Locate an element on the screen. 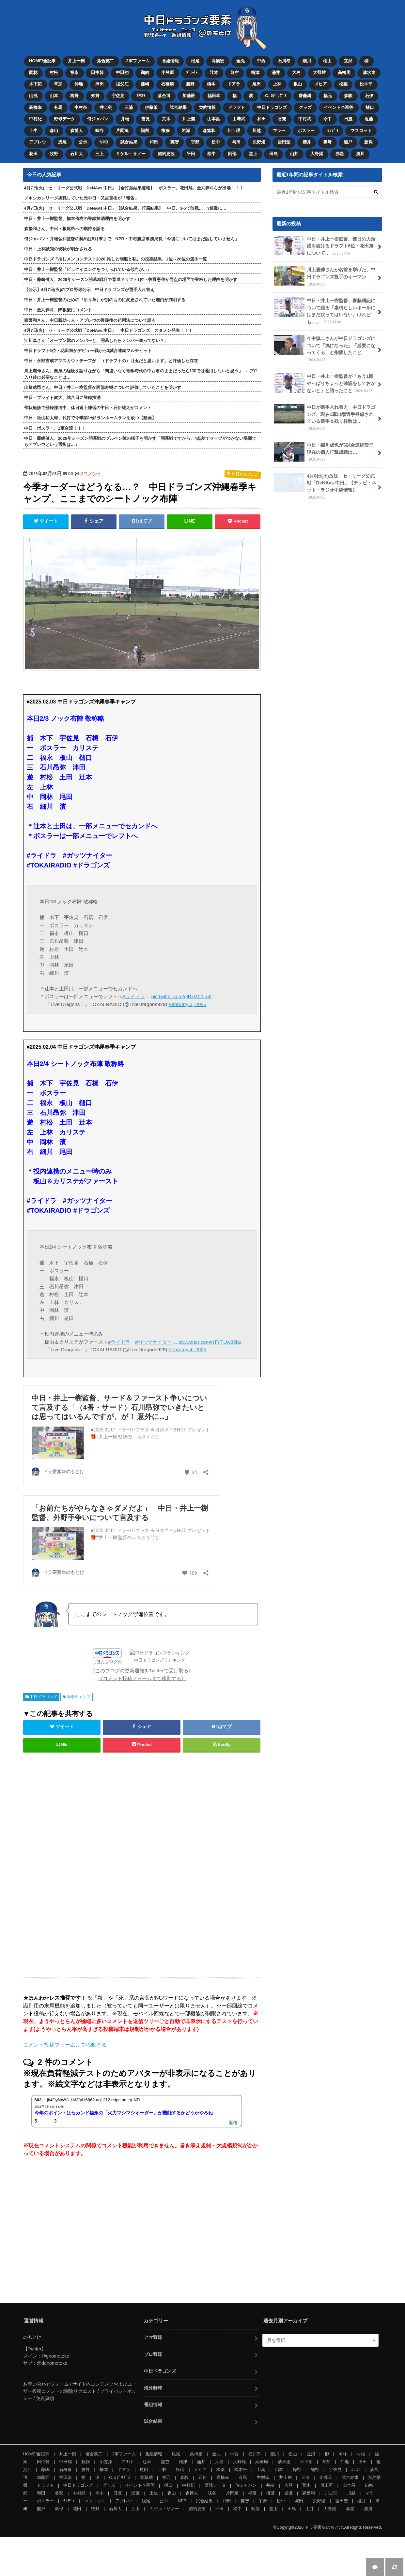  勝野 is located at coordinates (190, 83).